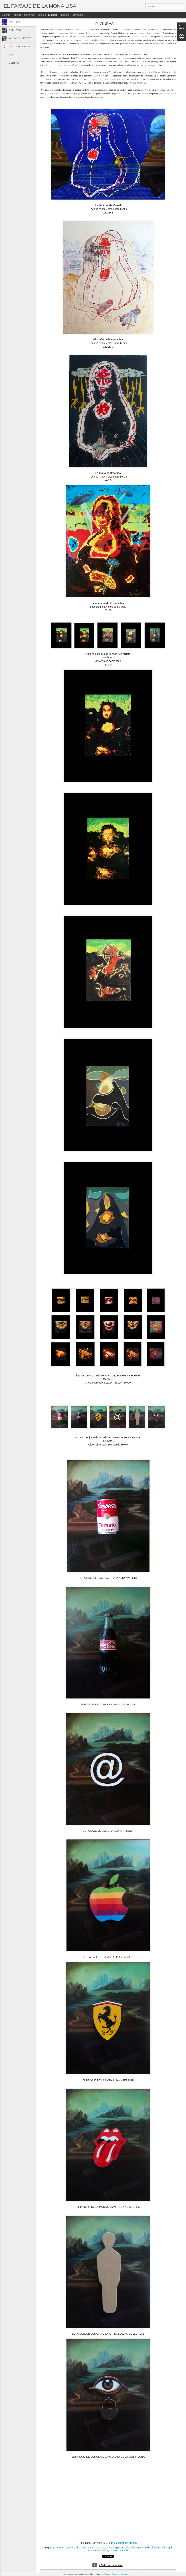 The height and width of the screenshot is (2576, 186). Describe the element at coordinates (17, 14) in the screenshot. I see `Flipcard` at that location.